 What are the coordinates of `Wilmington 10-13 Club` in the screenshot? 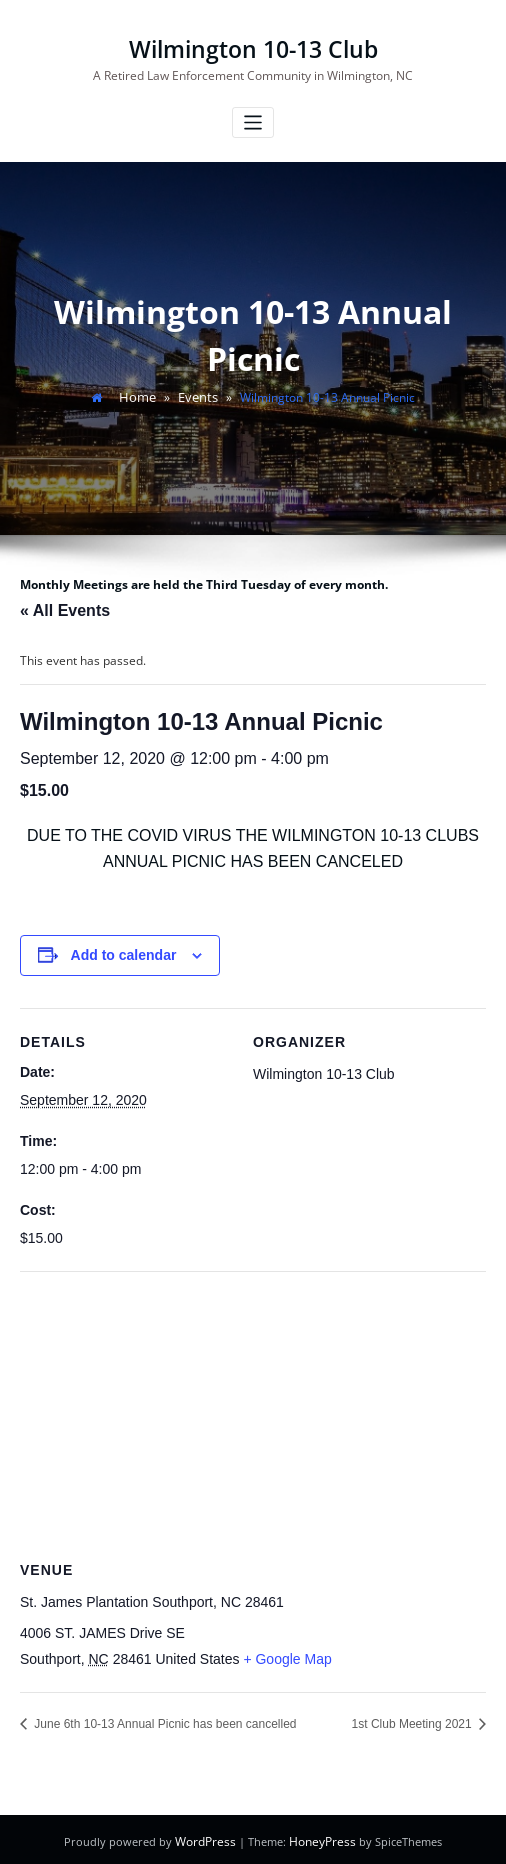 It's located at (253, 48).